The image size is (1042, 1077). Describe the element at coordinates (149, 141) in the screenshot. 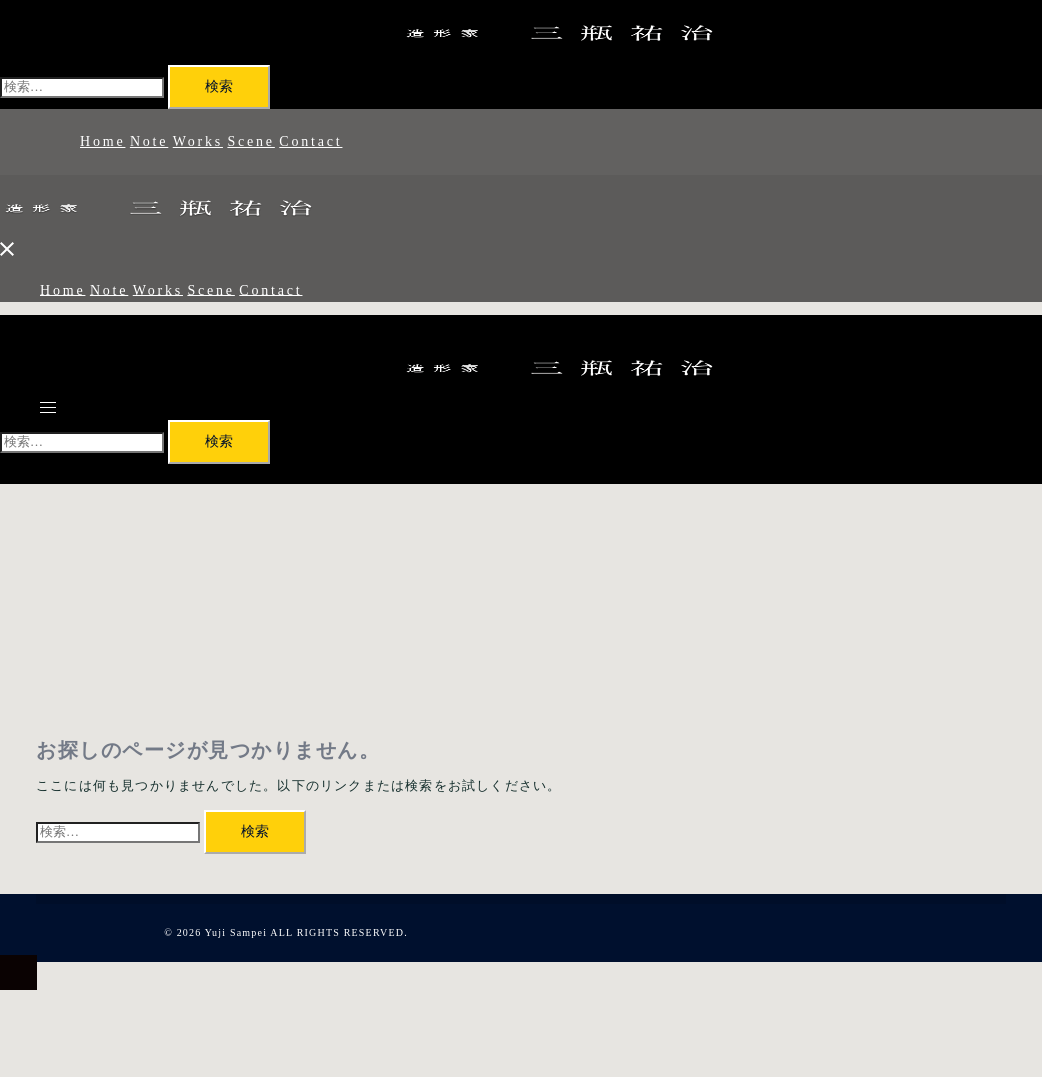

I see `Note` at that location.